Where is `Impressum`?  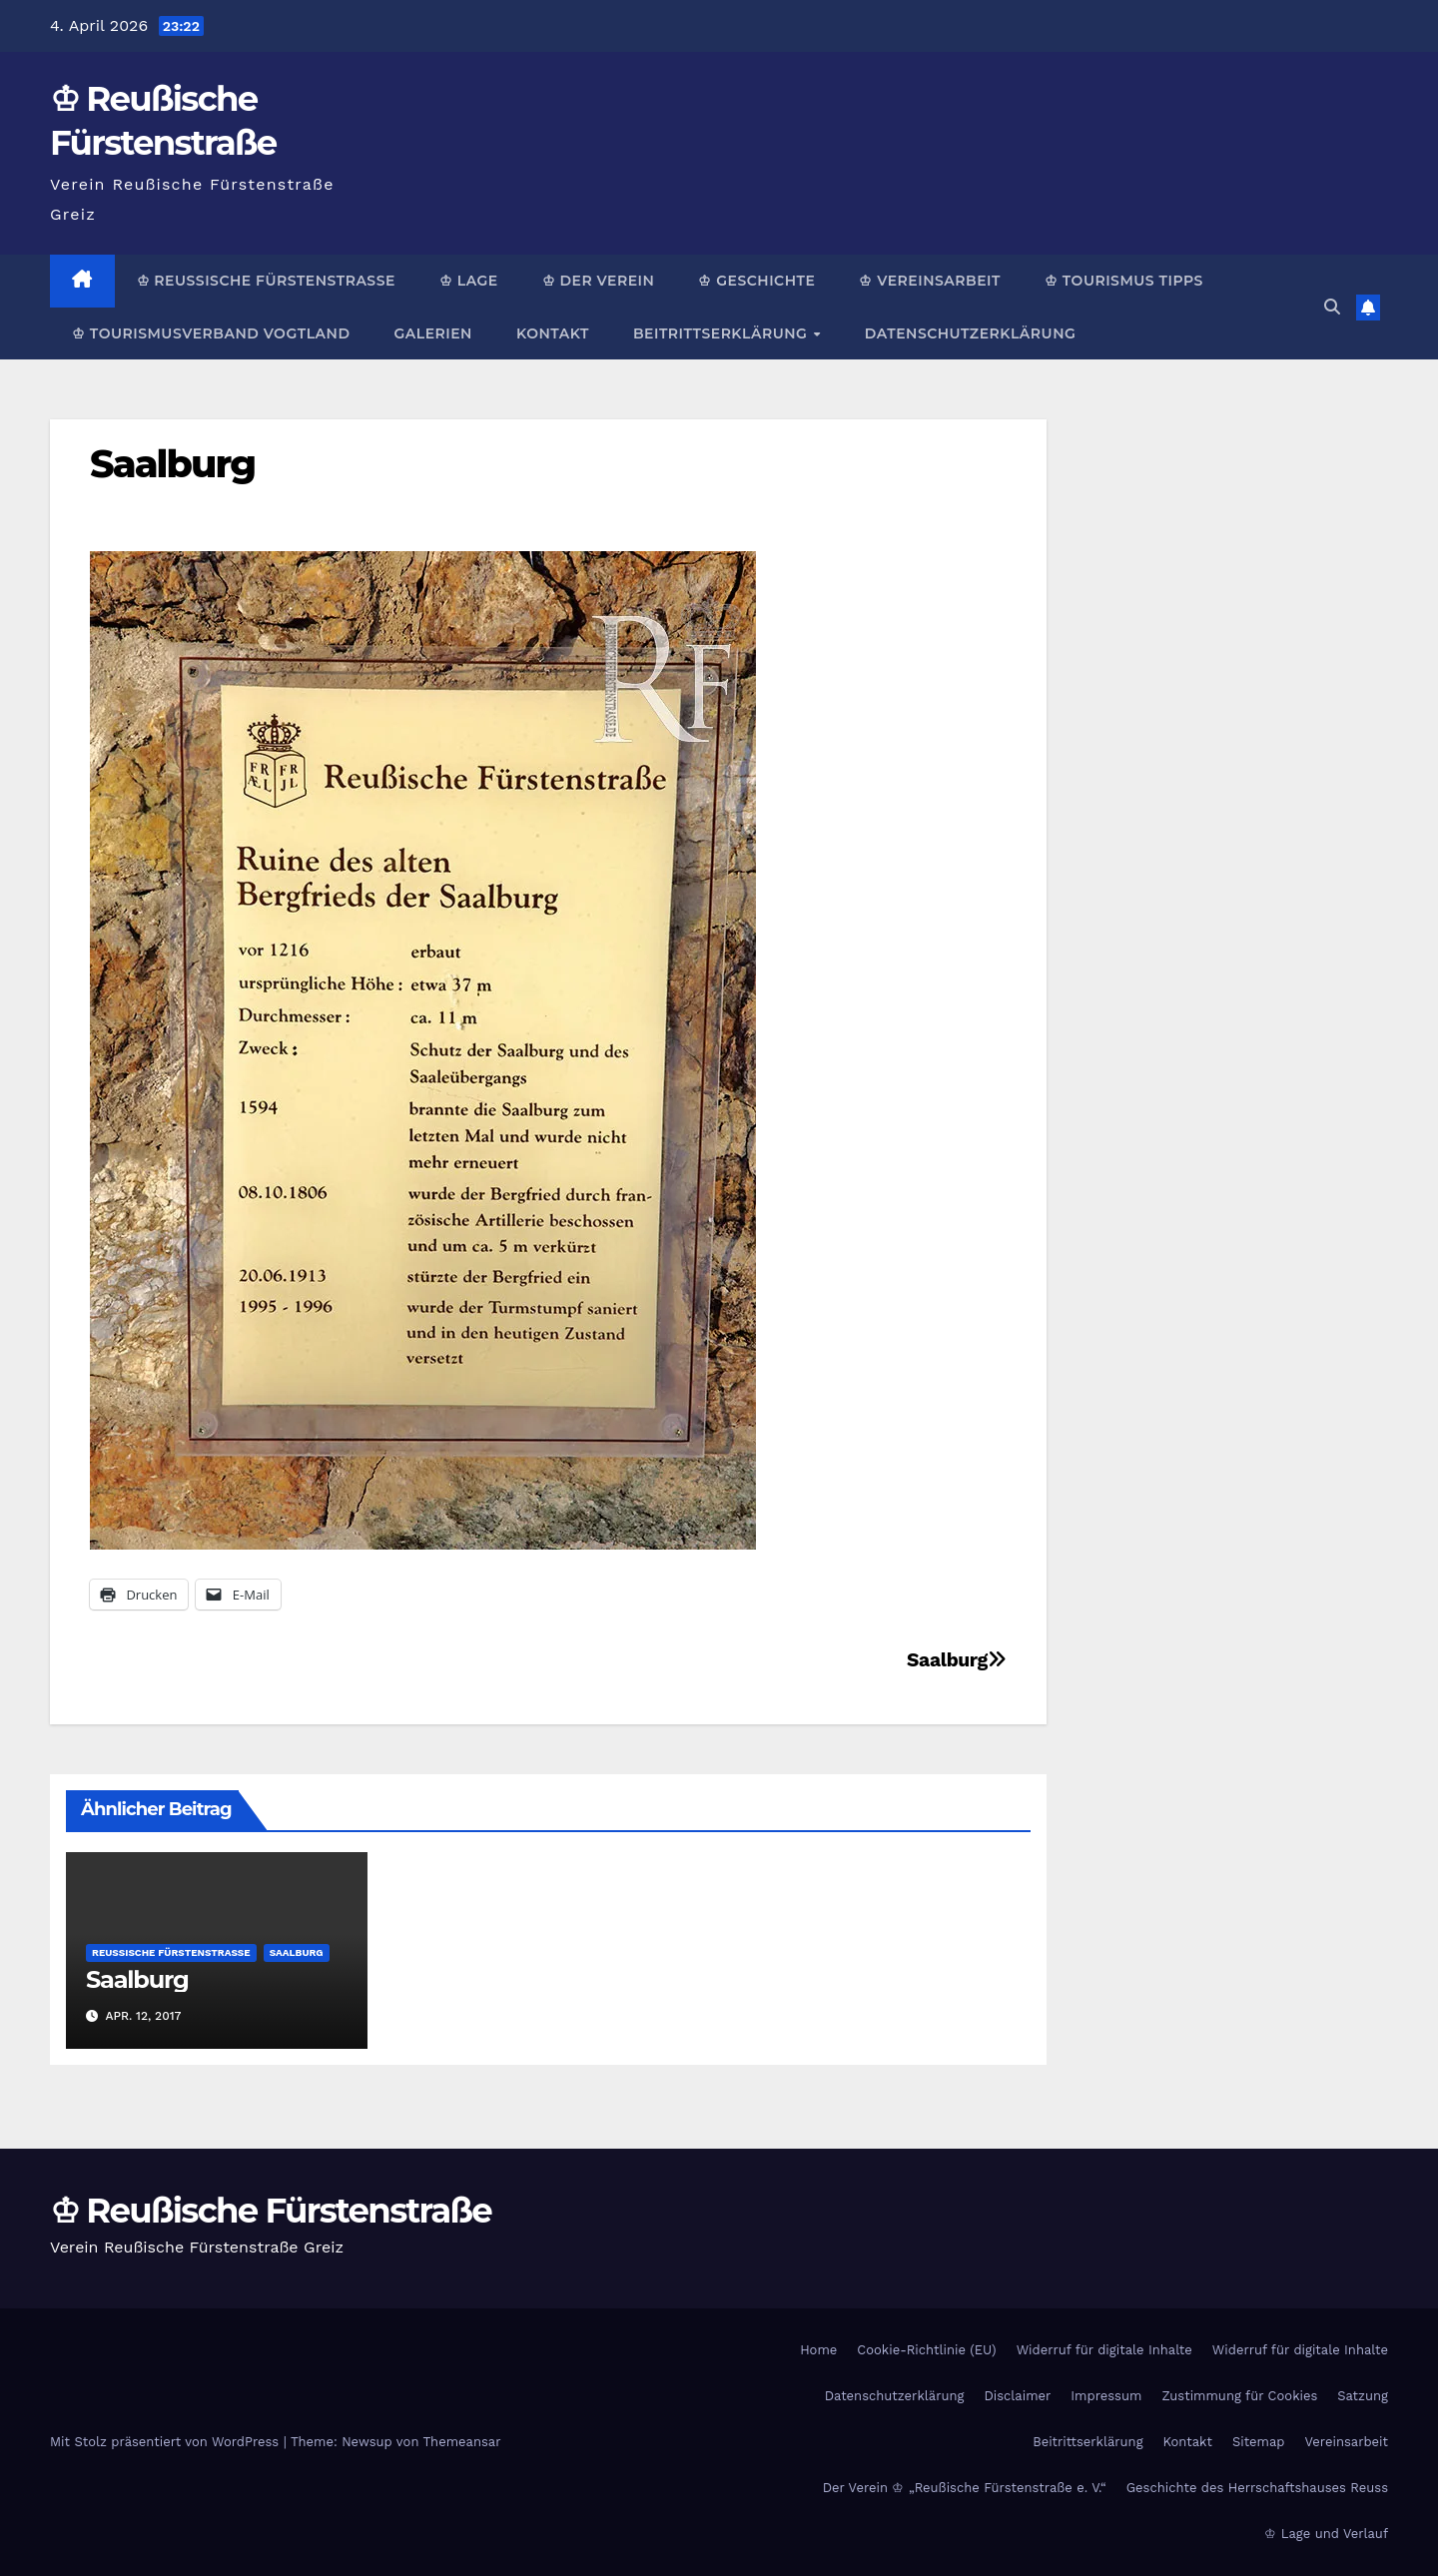
Impressum is located at coordinates (1106, 2395).